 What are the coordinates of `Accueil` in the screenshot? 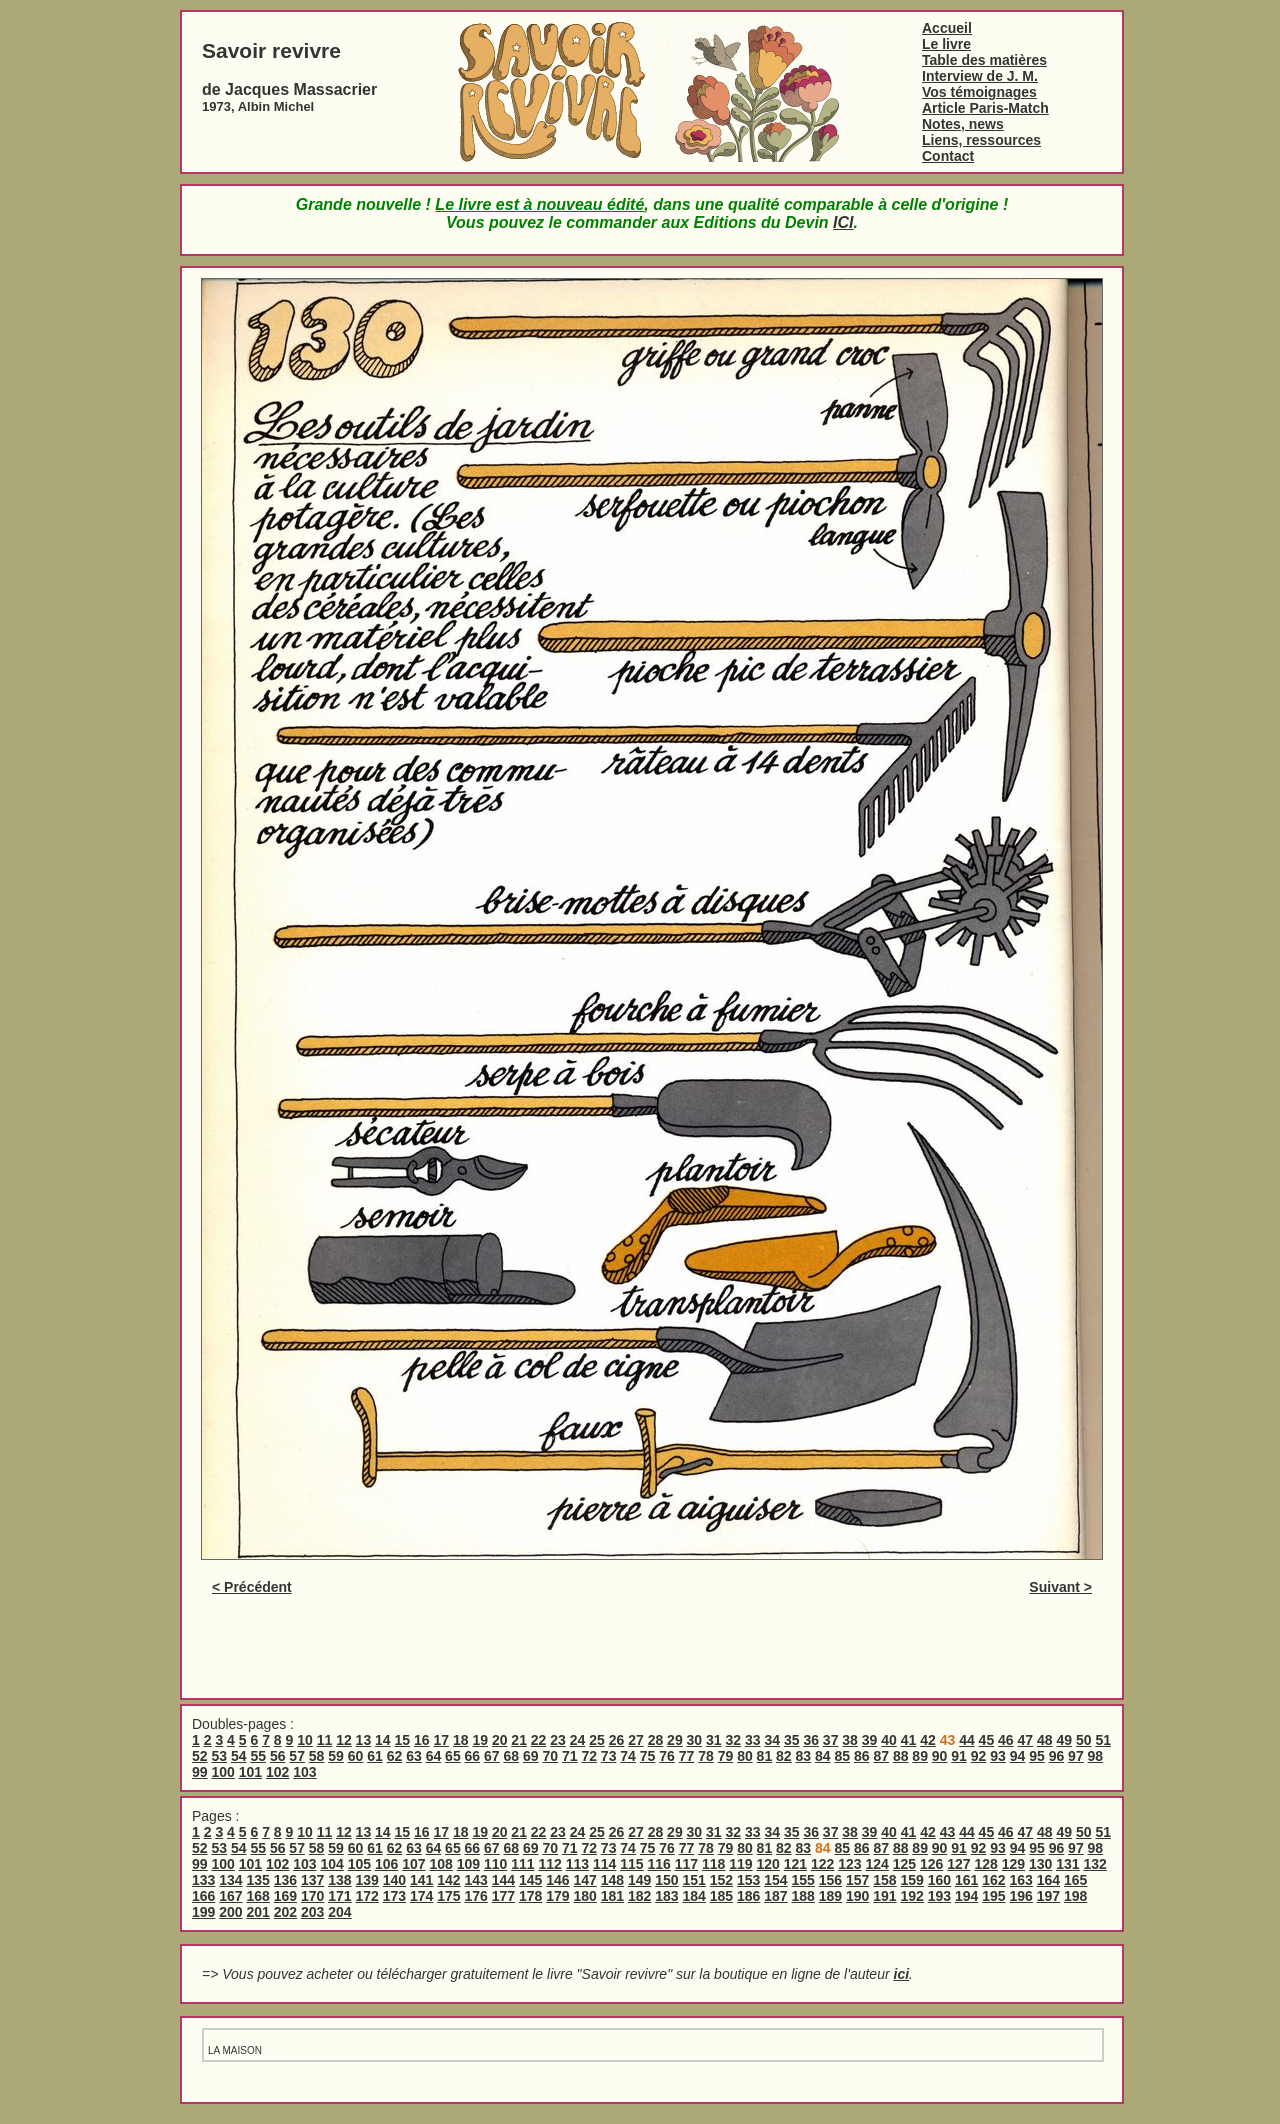 It's located at (947, 28).